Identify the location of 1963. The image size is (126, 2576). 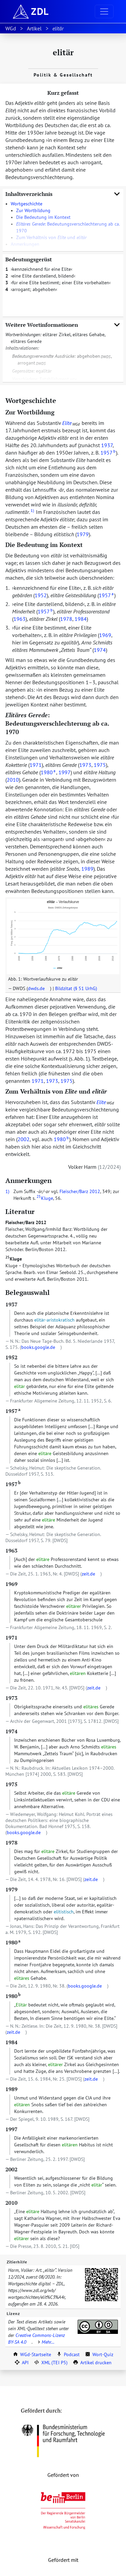
(19, 618).